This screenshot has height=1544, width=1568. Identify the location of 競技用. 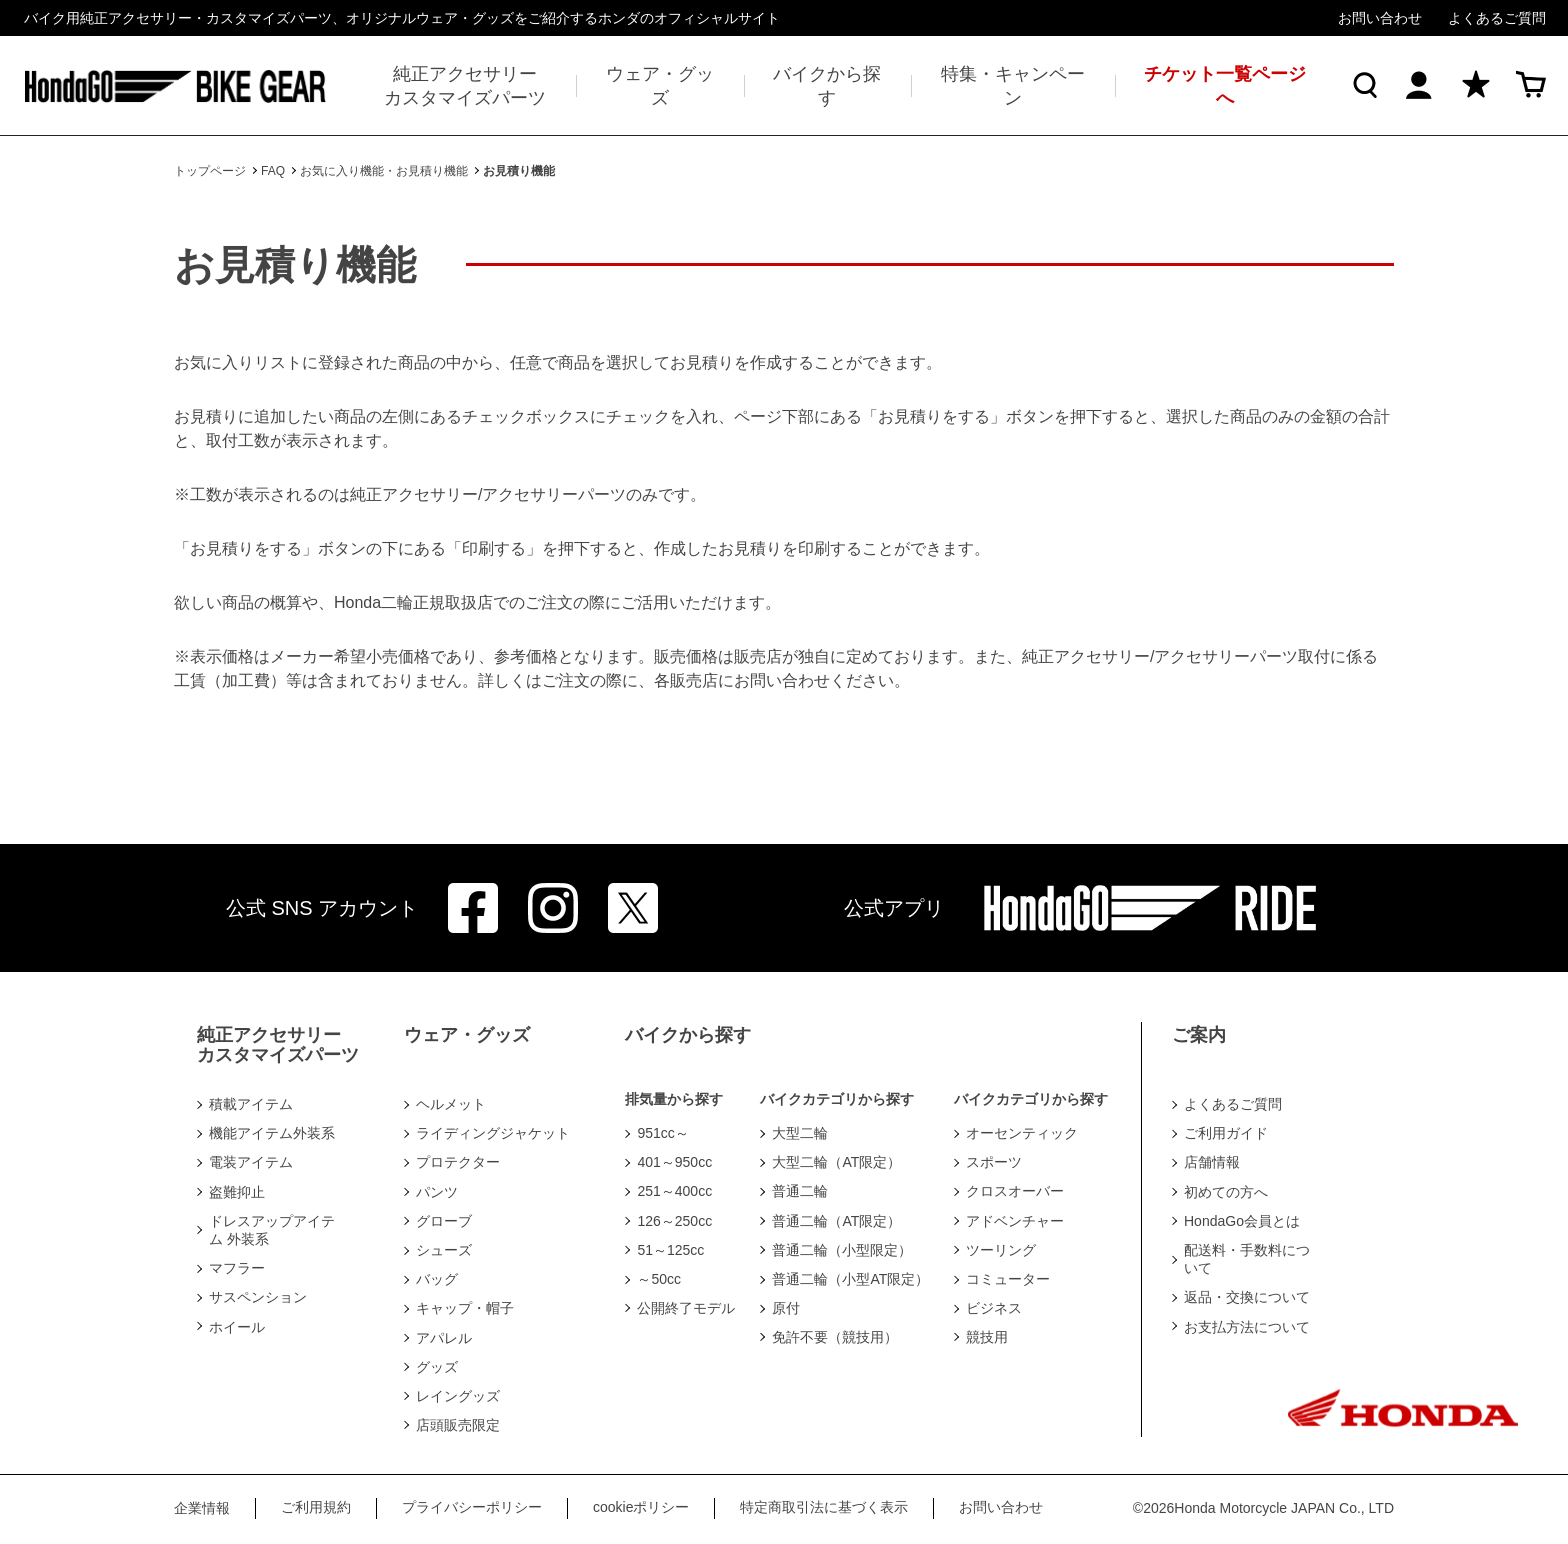
(987, 1337).